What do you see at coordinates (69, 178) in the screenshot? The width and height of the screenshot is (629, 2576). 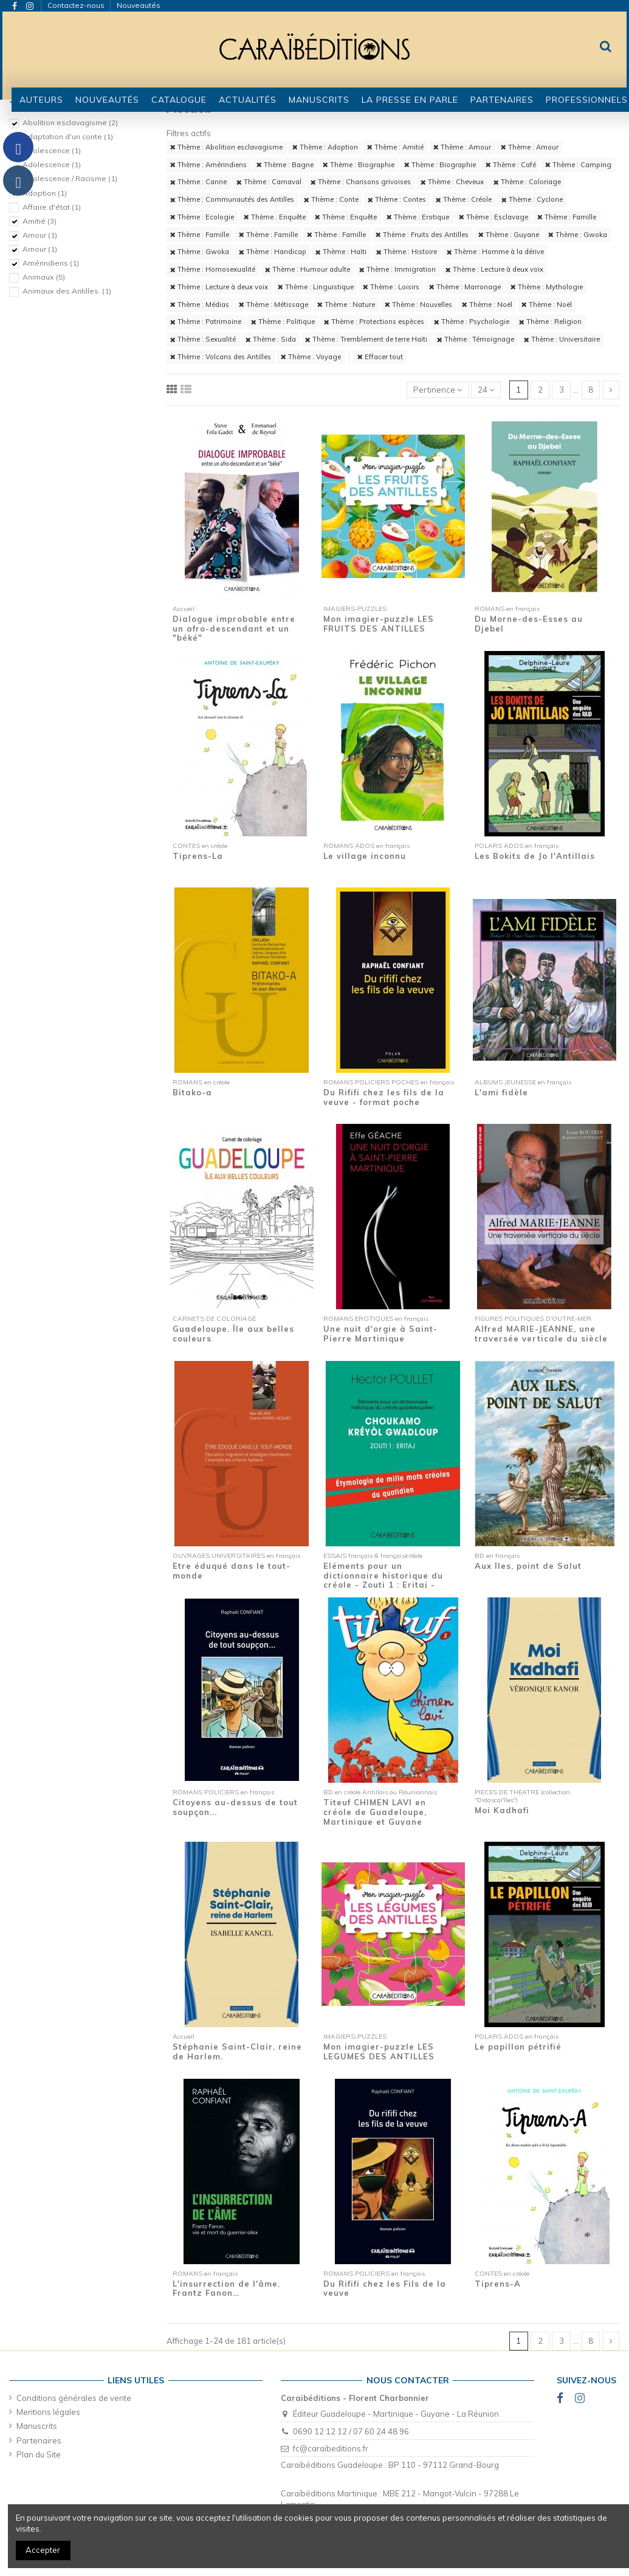 I see `Adolescence / Racisme` at bounding box center [69, 178].